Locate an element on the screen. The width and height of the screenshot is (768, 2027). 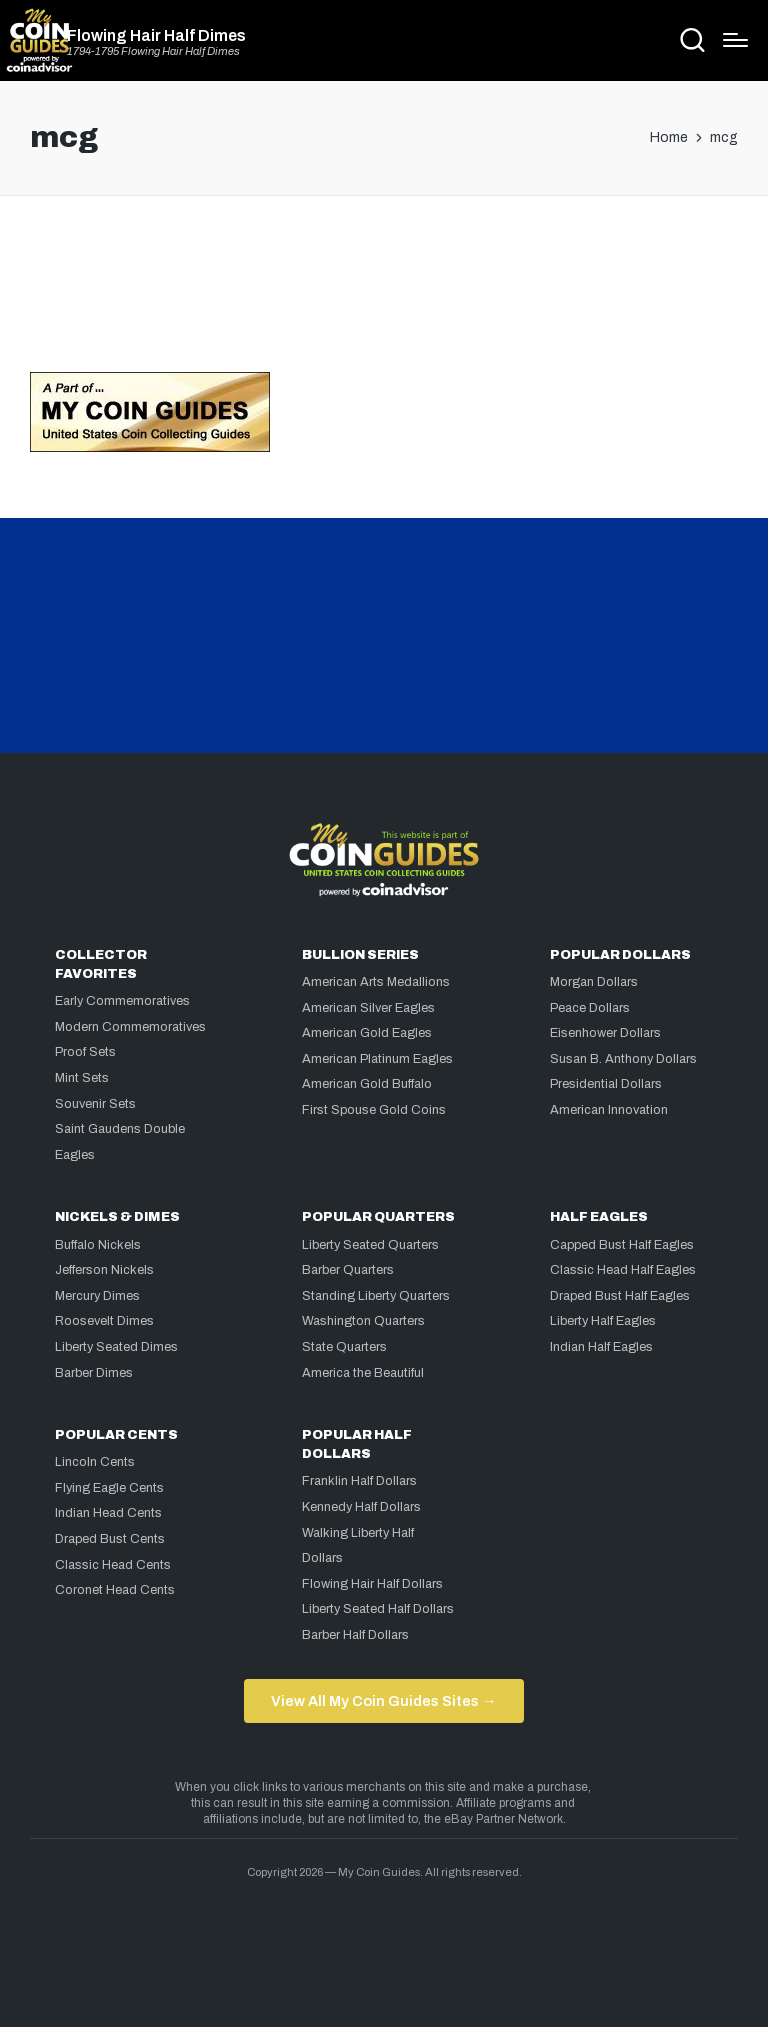
American Gold Buffalo is located at coordinates (367, 1084).